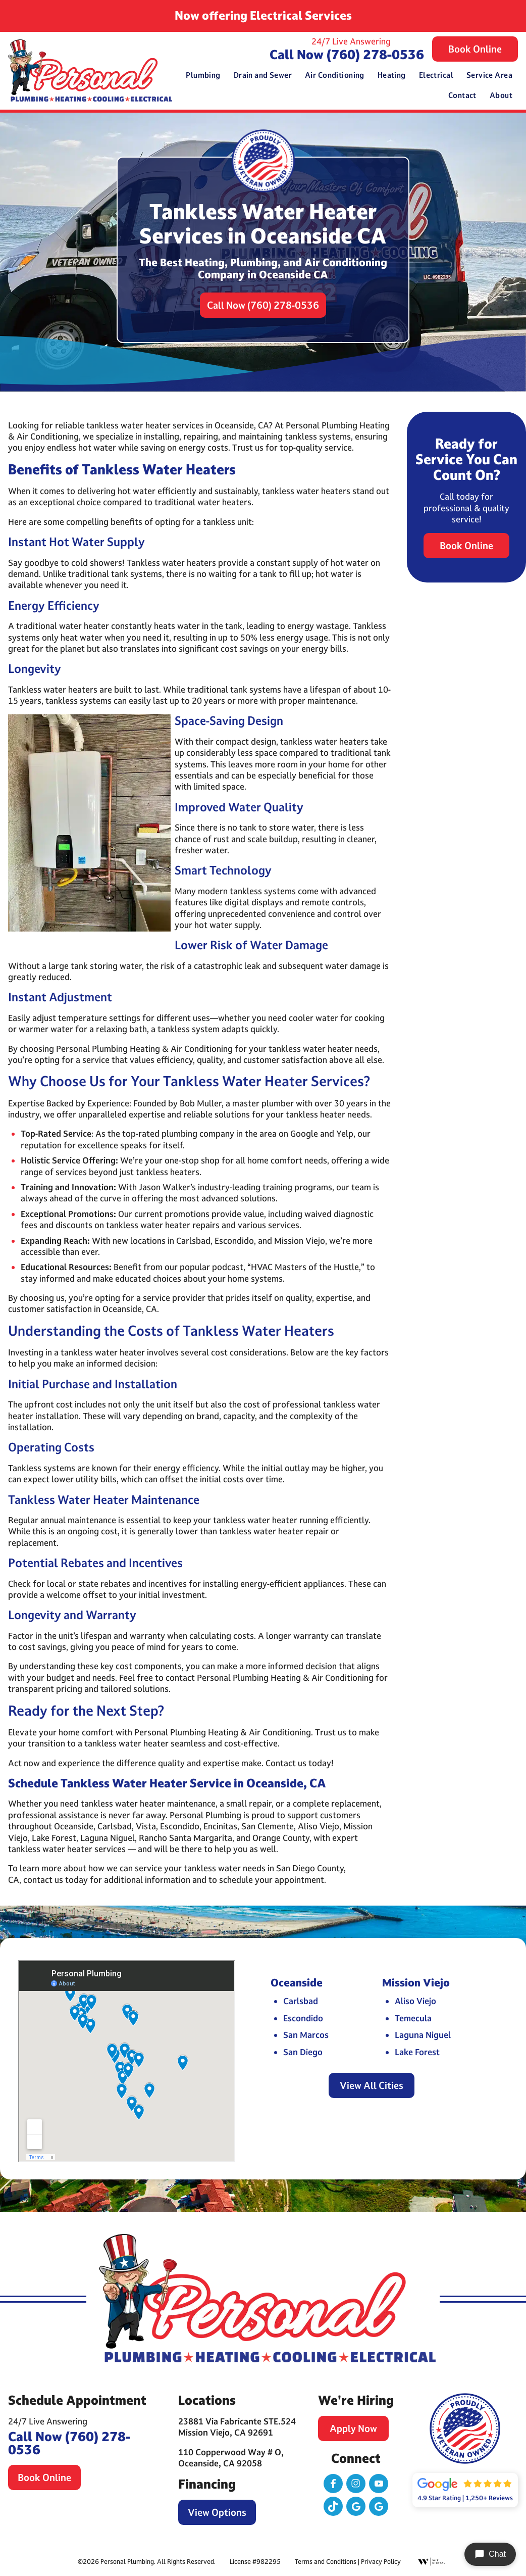  I want to click on Apply Now, so click(353, 2428).